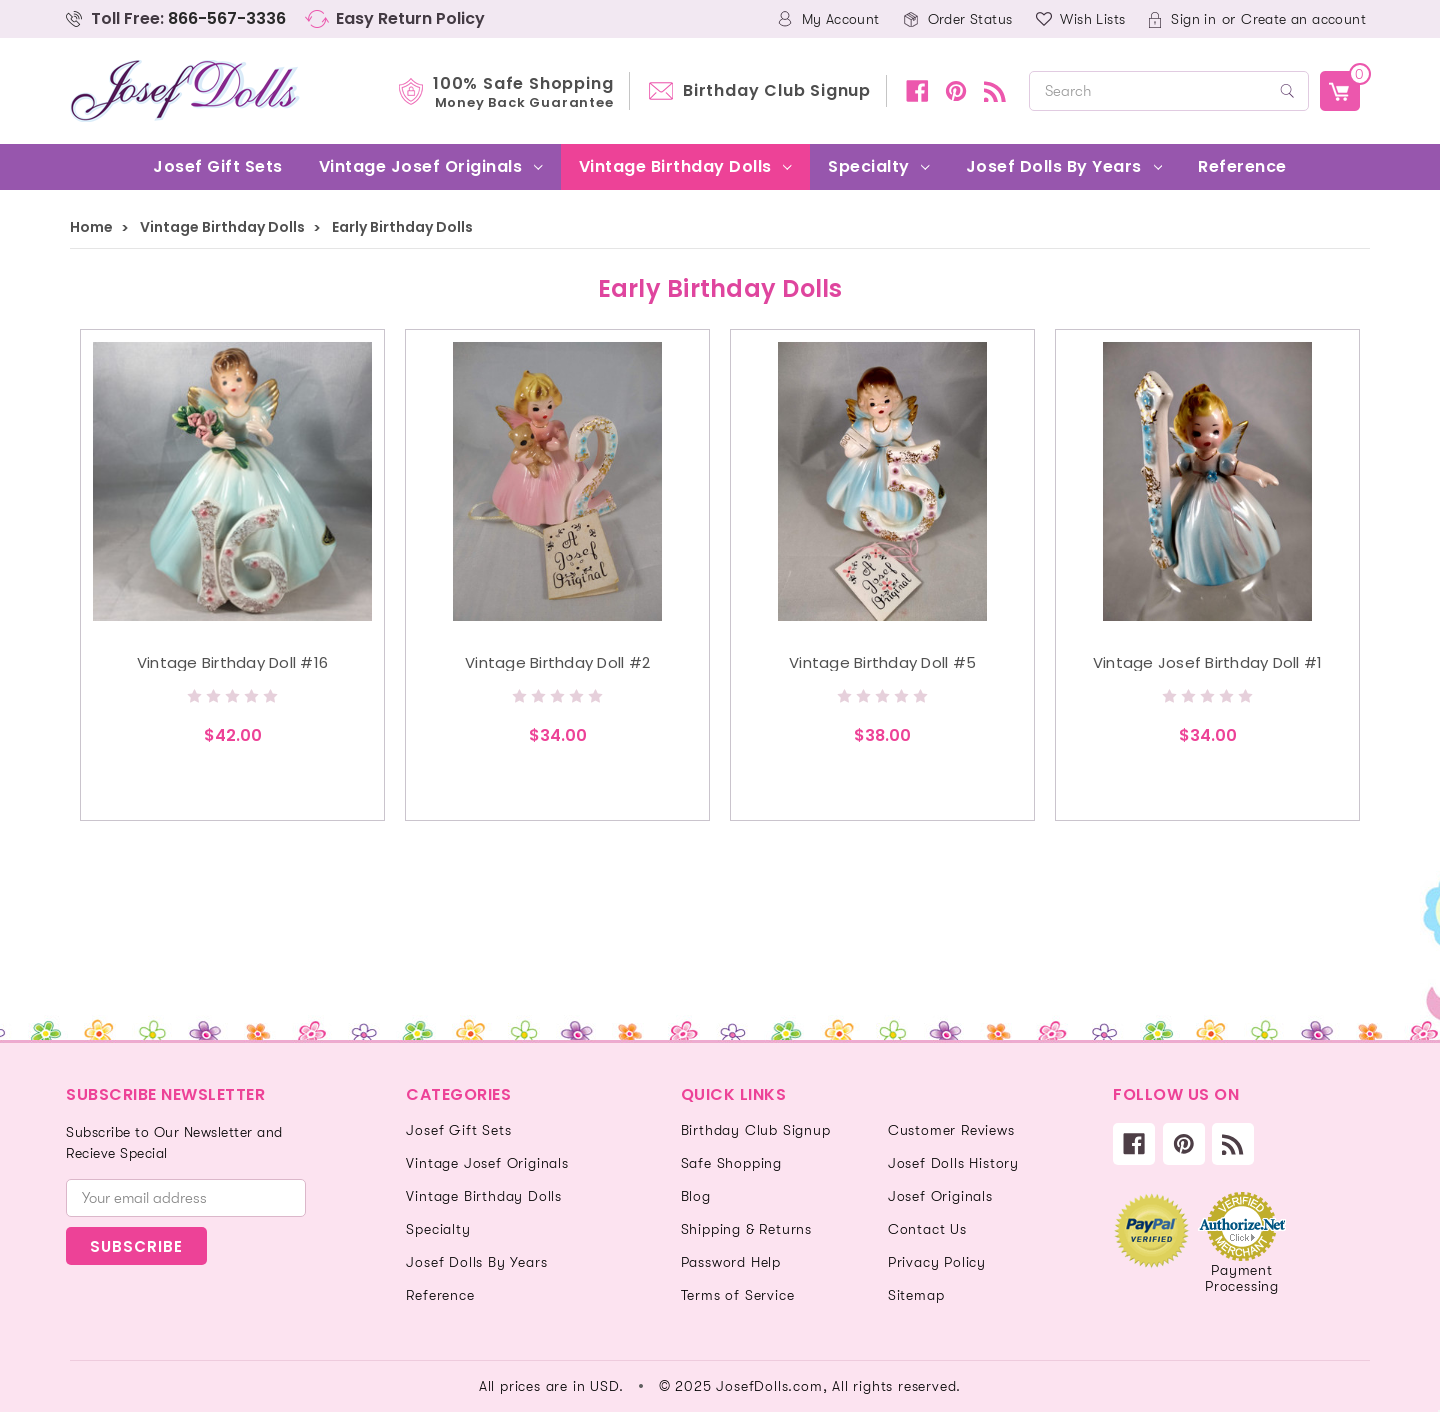  Describe the element at coordinates (232, 662) in the screenshot. I see `Vintage Birthday Doll #16` at that location.